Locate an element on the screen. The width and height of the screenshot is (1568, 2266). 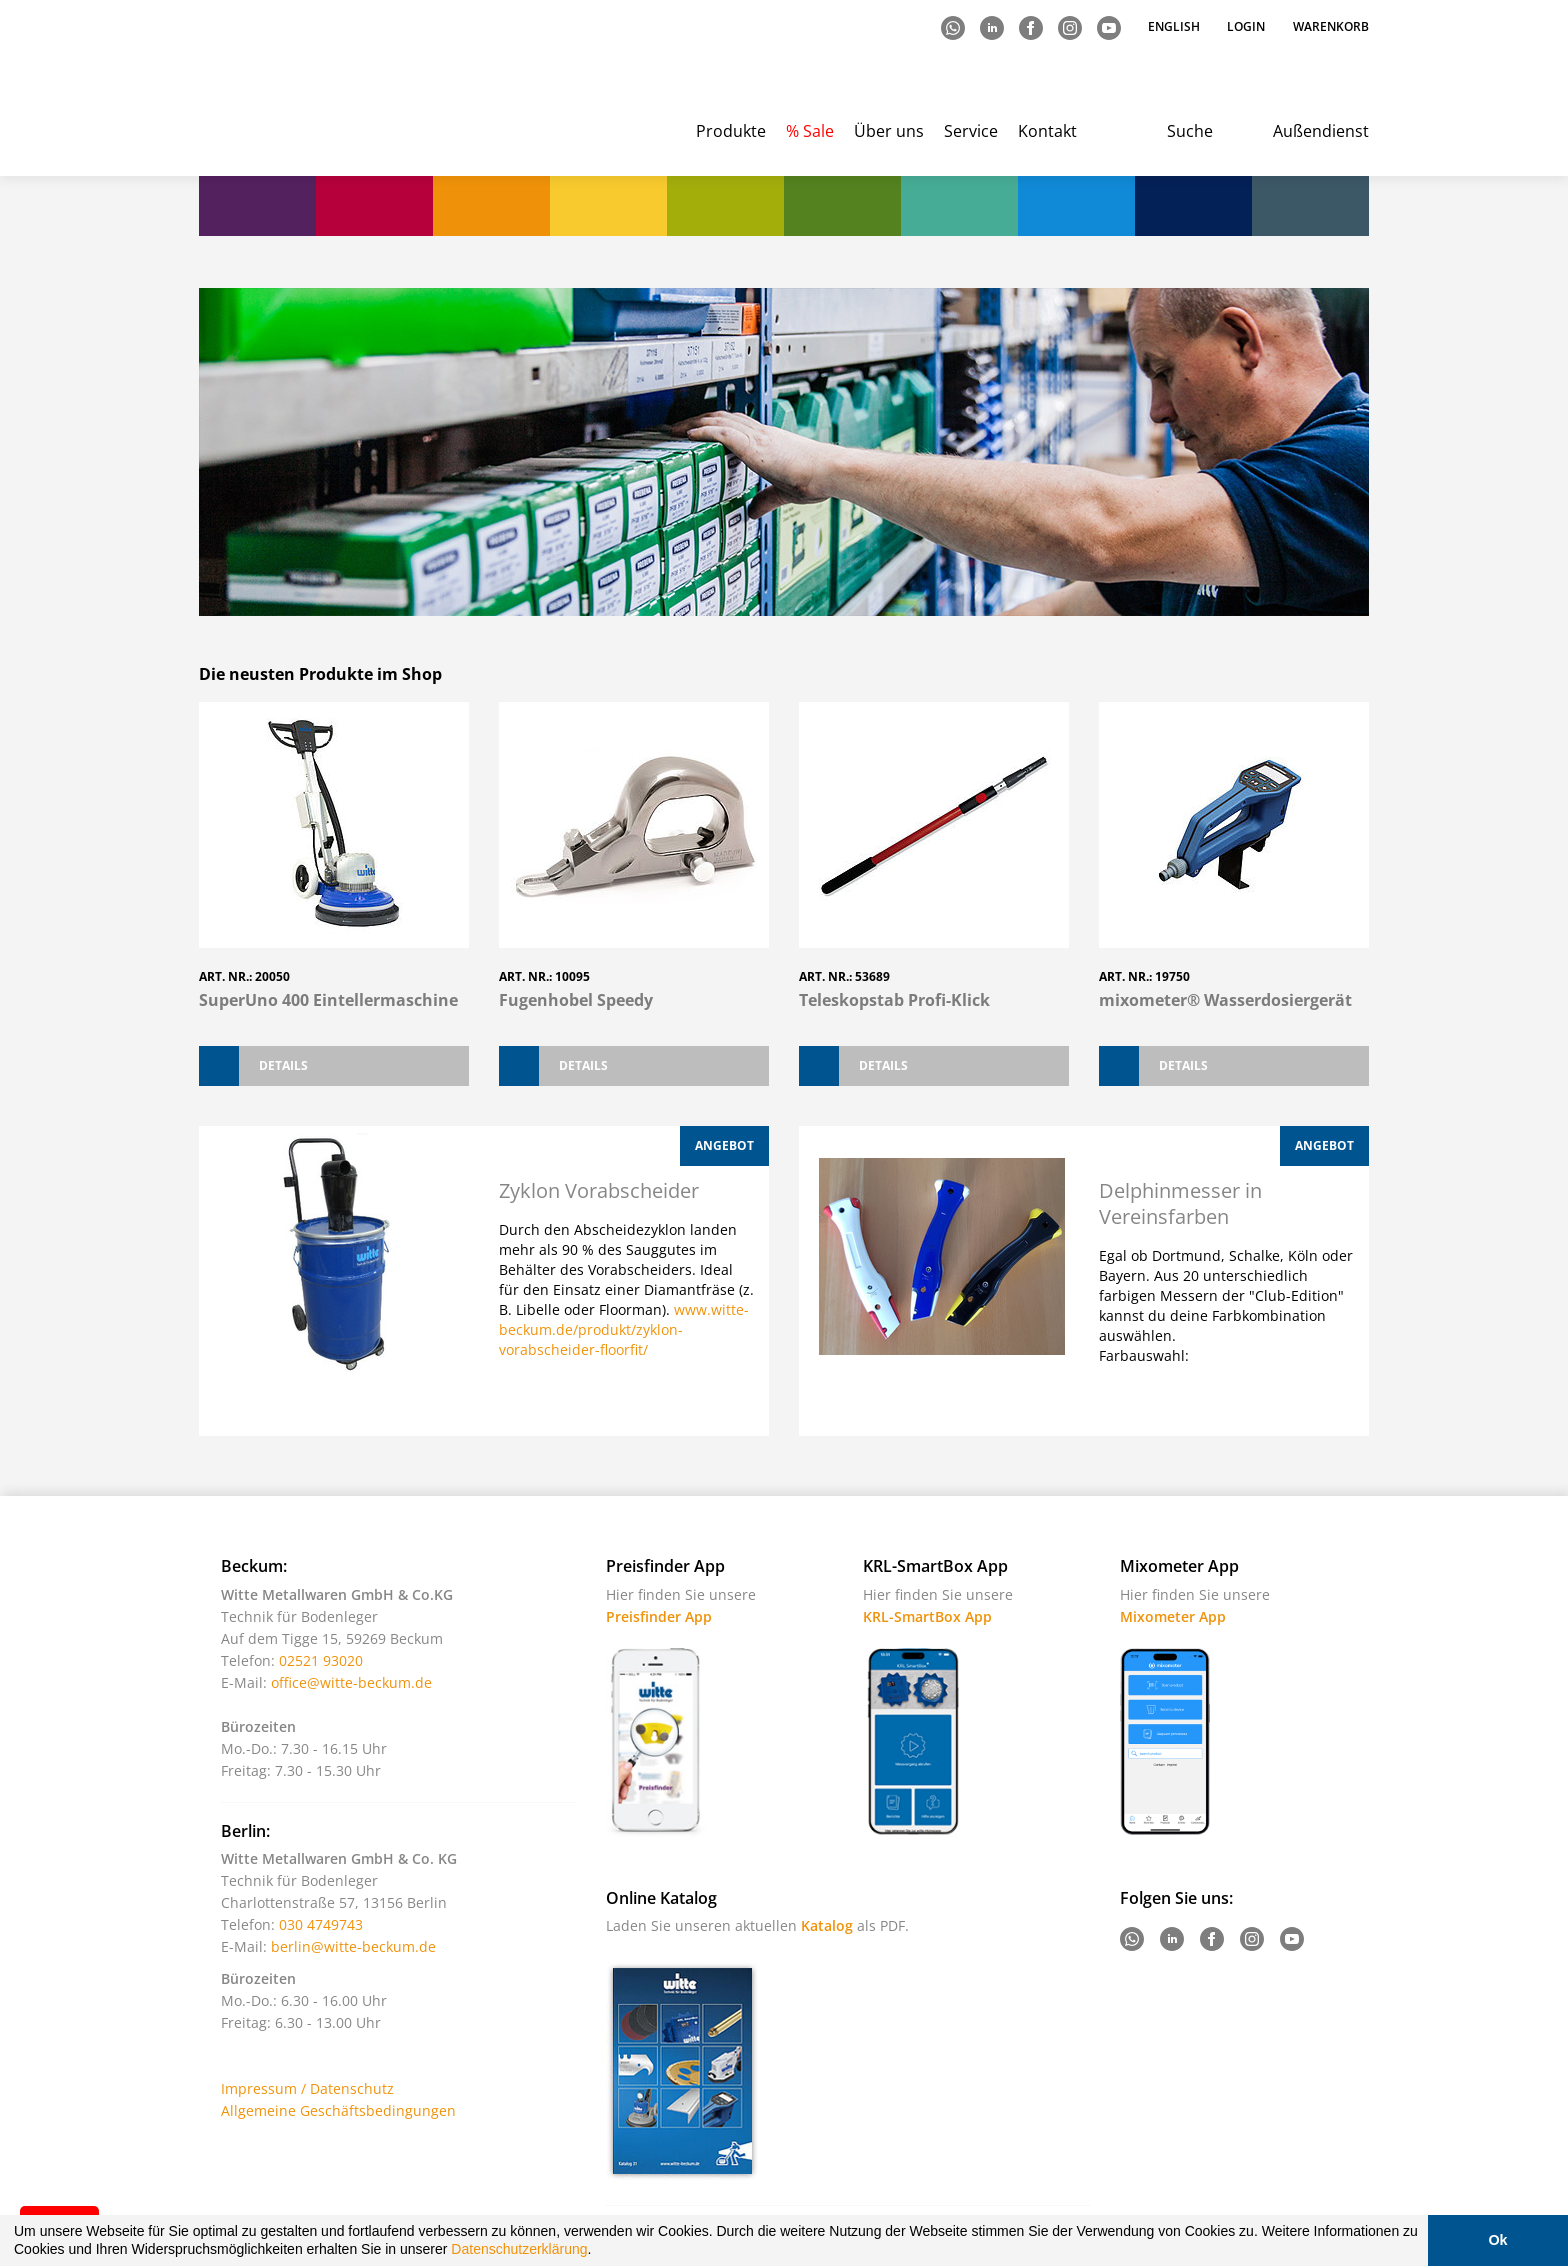
030 4749743 is located at coordinates (321, 1924).